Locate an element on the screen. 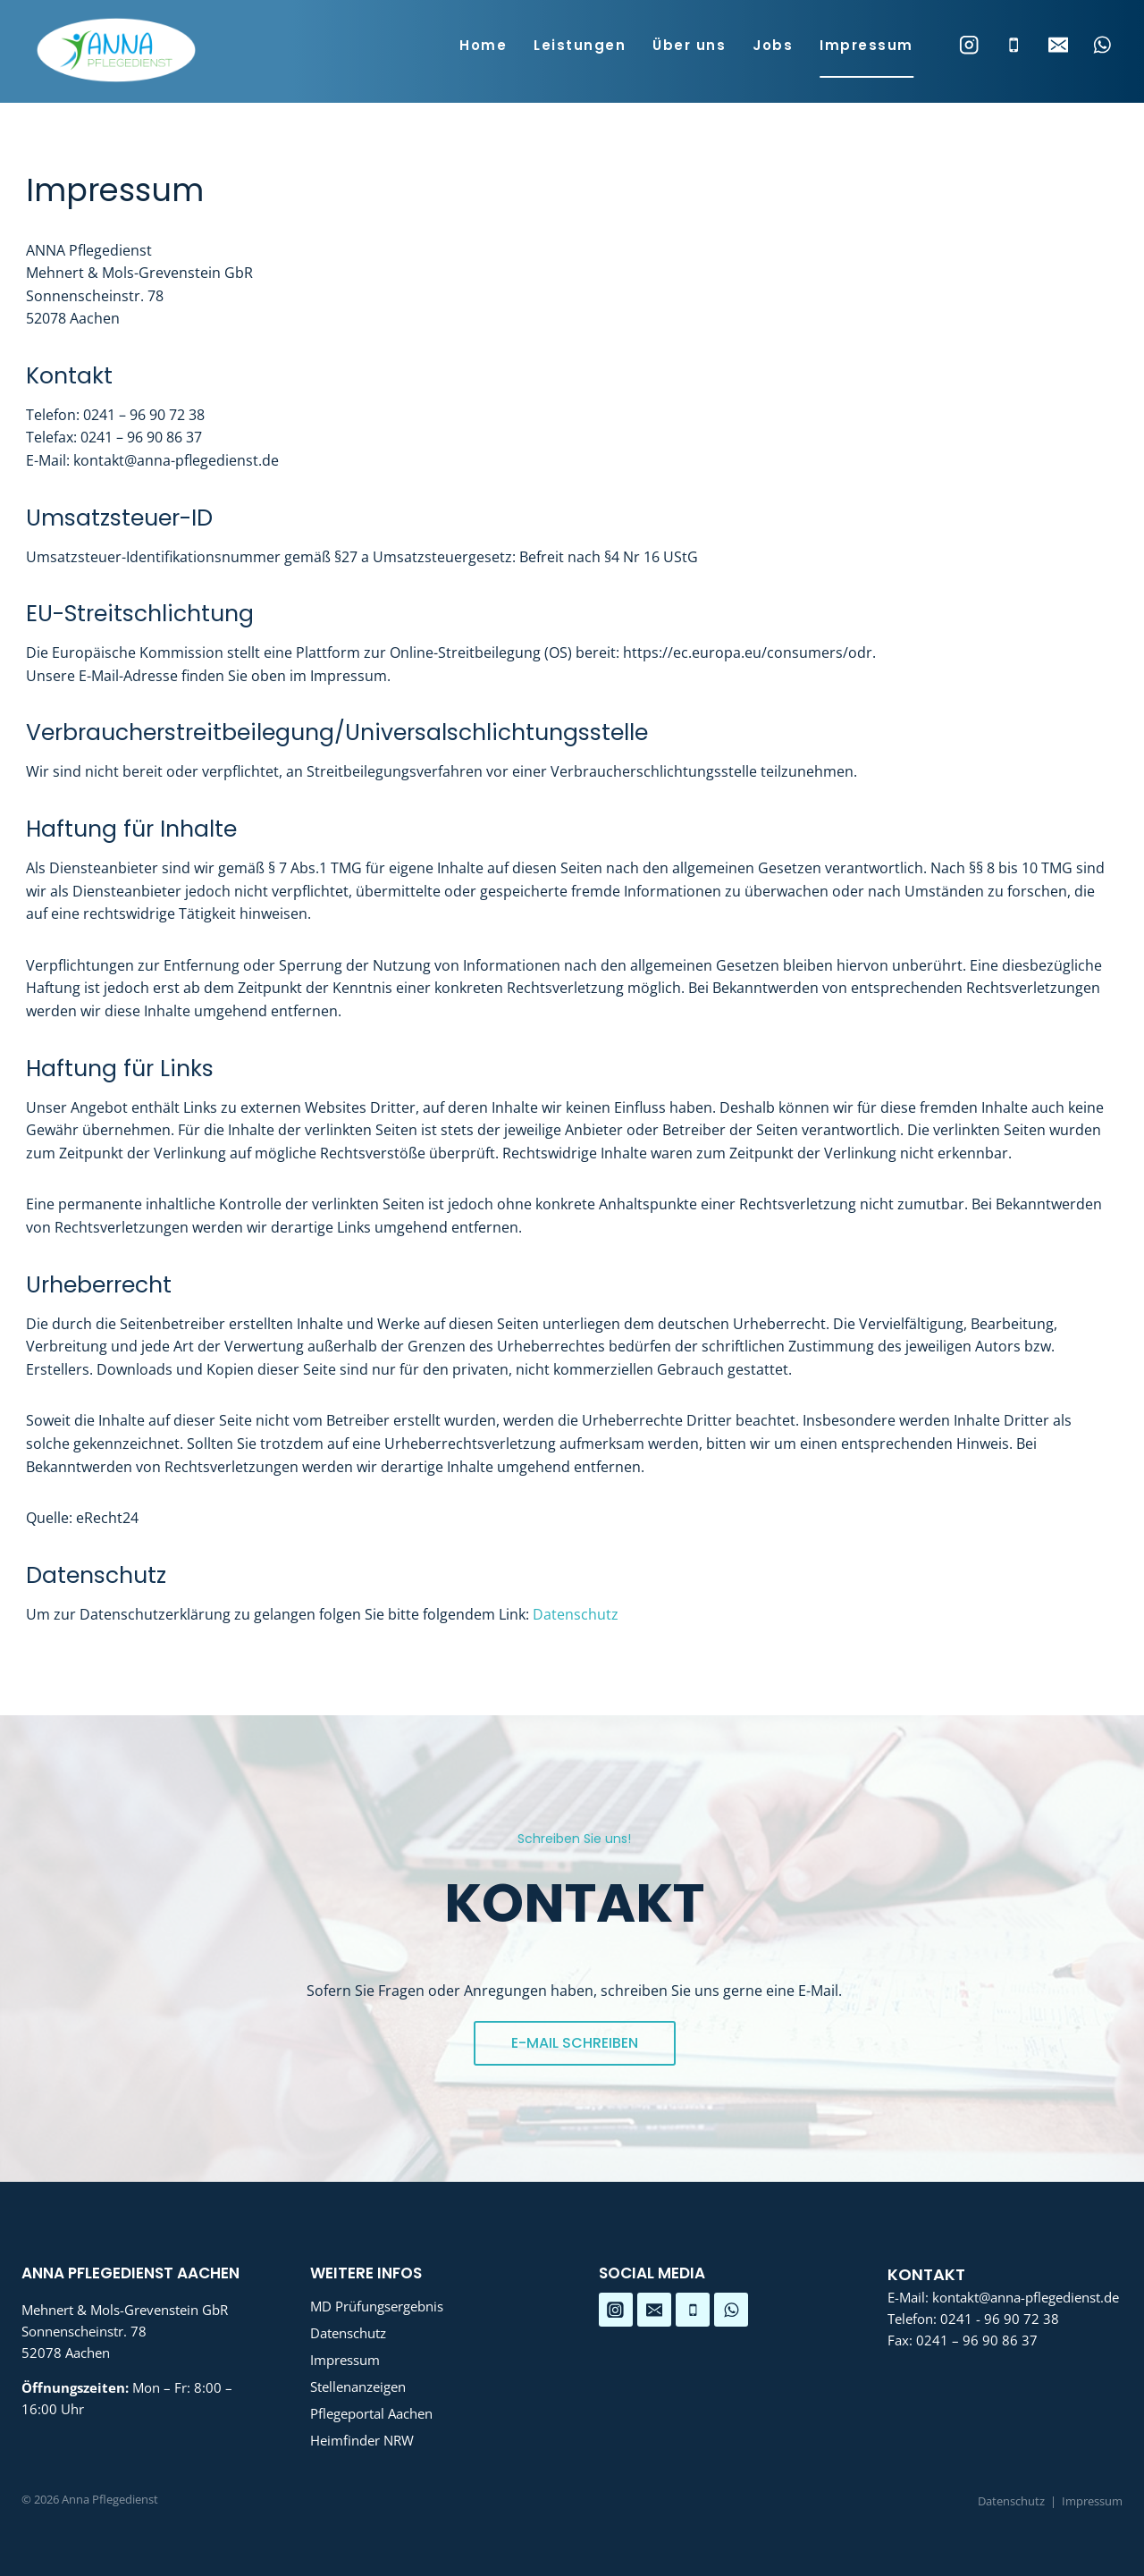  MD Prüfungsergebnis is located at coordinates (376, 2306).